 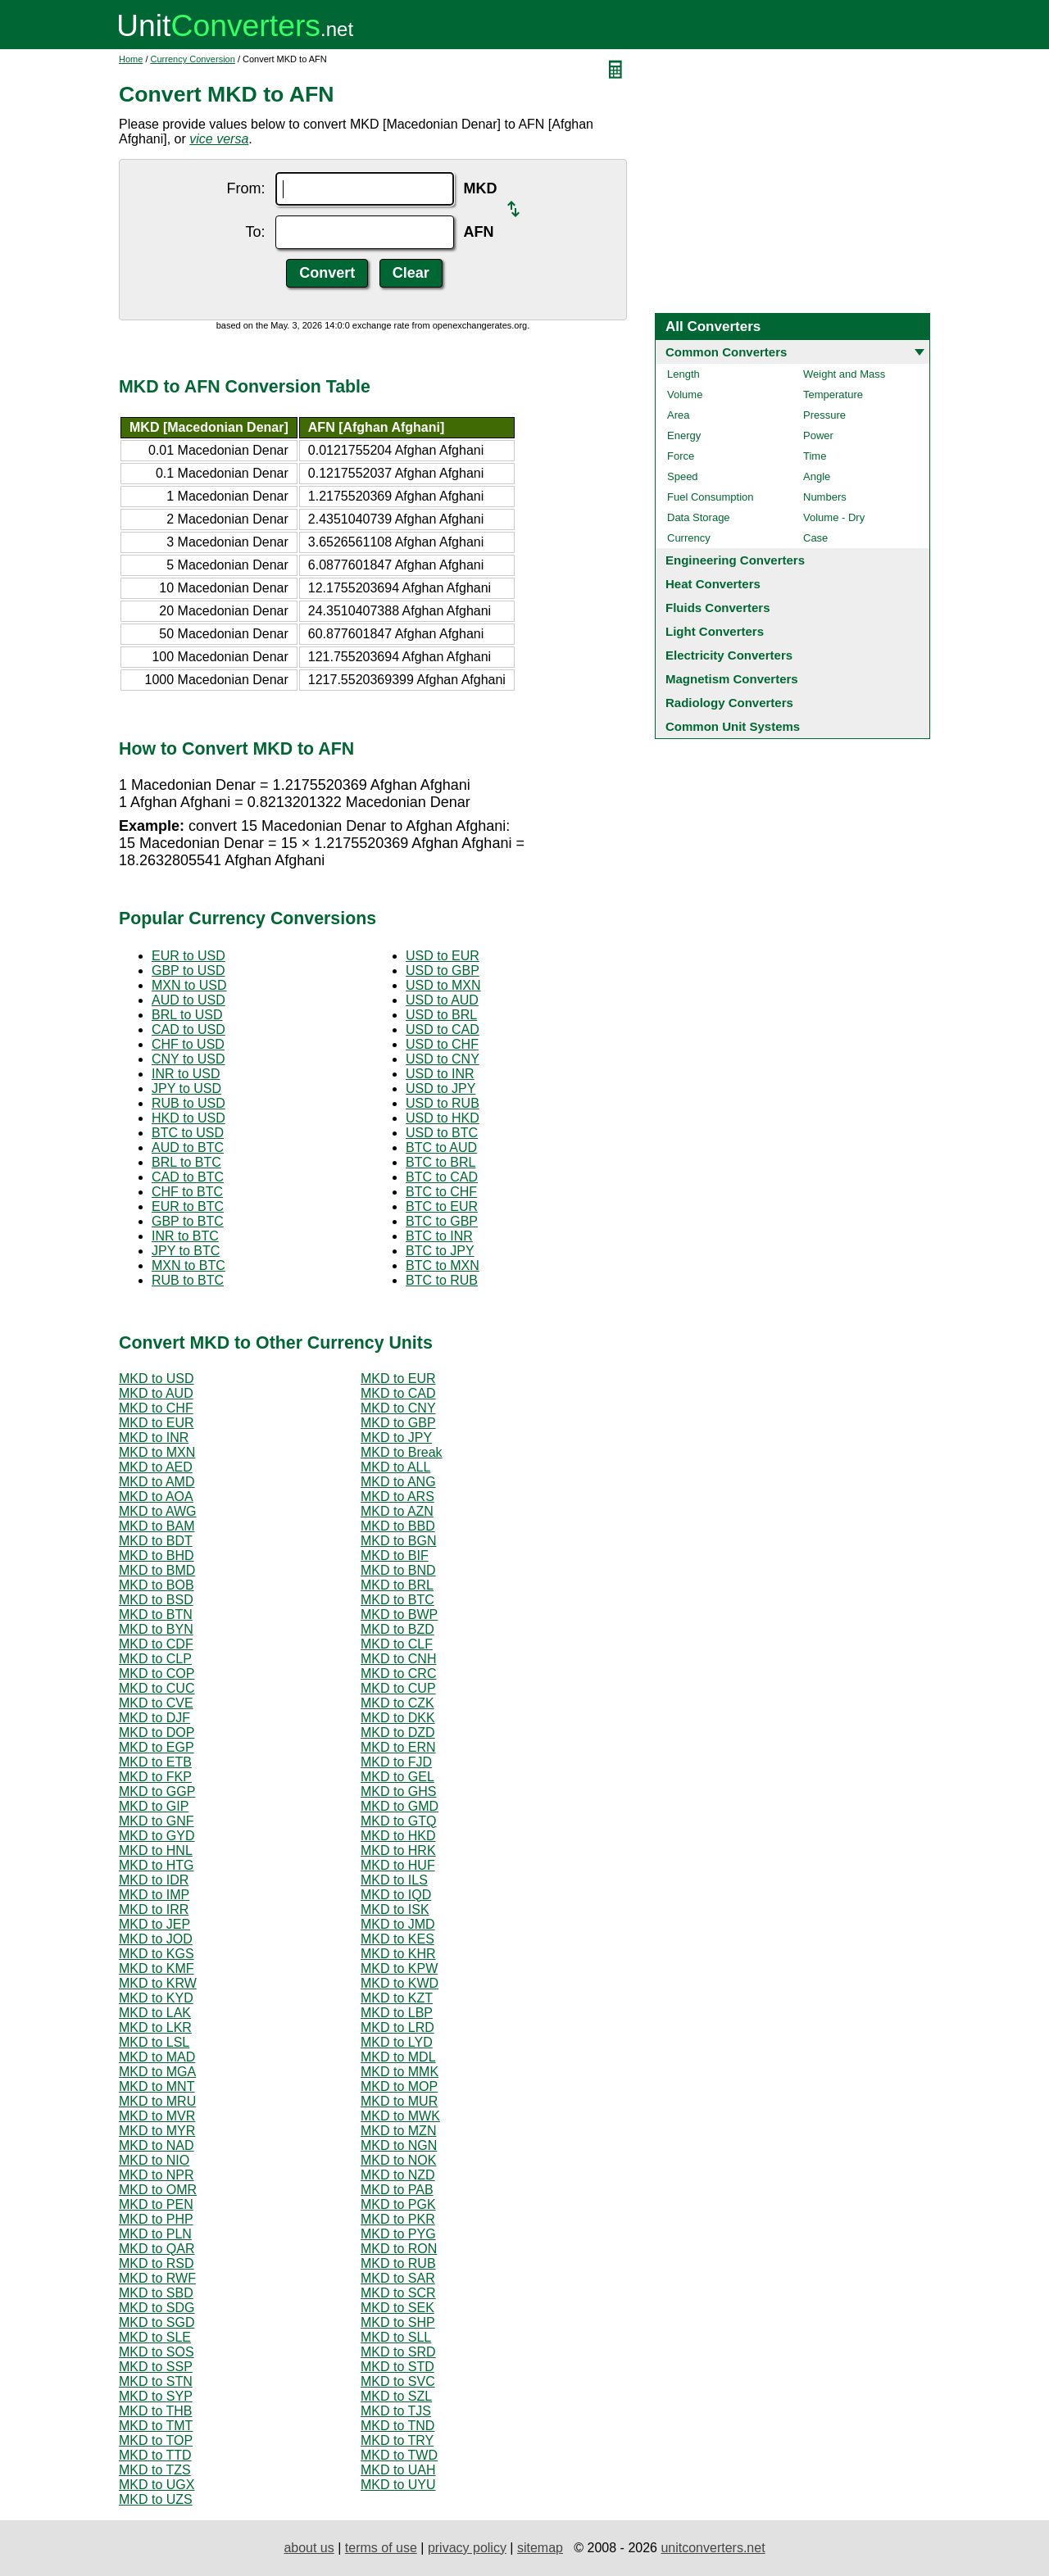 What do you see at coordinates (156, 1703) in the screenshot?
I see `MKD to CVE` at bounding box center [156, 1703].